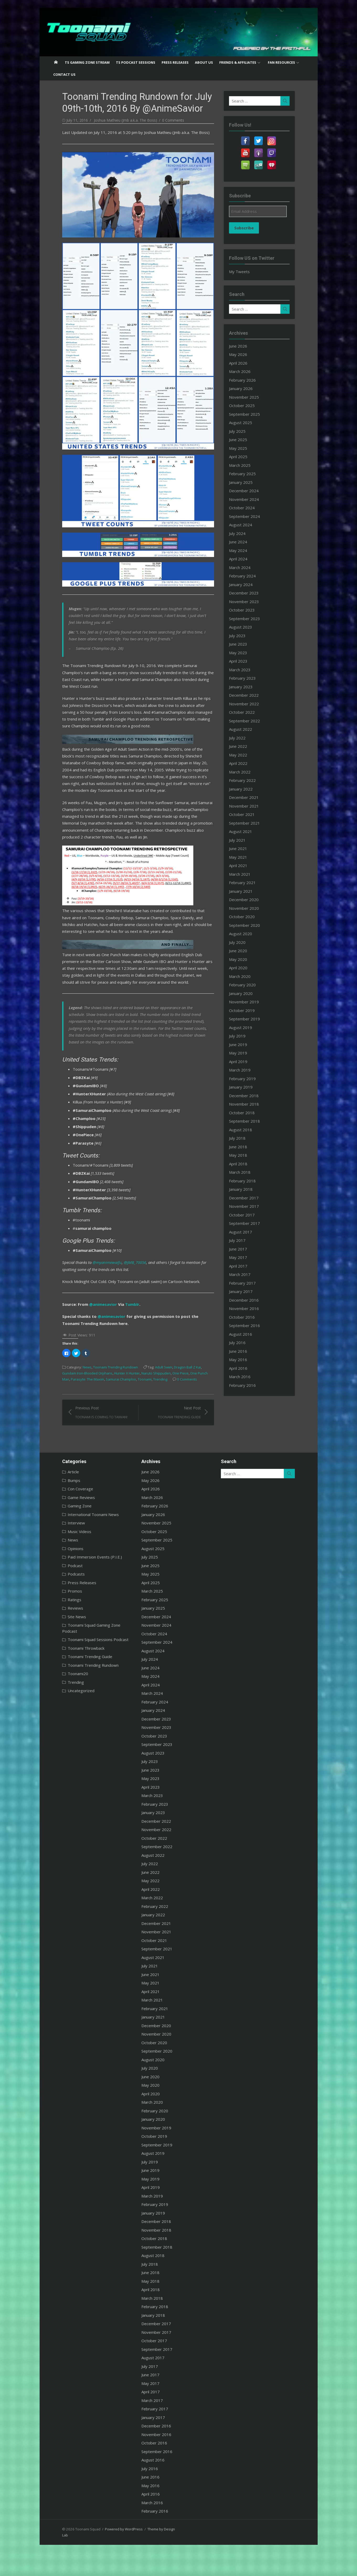  What do you see at coordinates (183, 1442) in the screenshot?
I see `Next Post` at bounding box center [183, 1442].